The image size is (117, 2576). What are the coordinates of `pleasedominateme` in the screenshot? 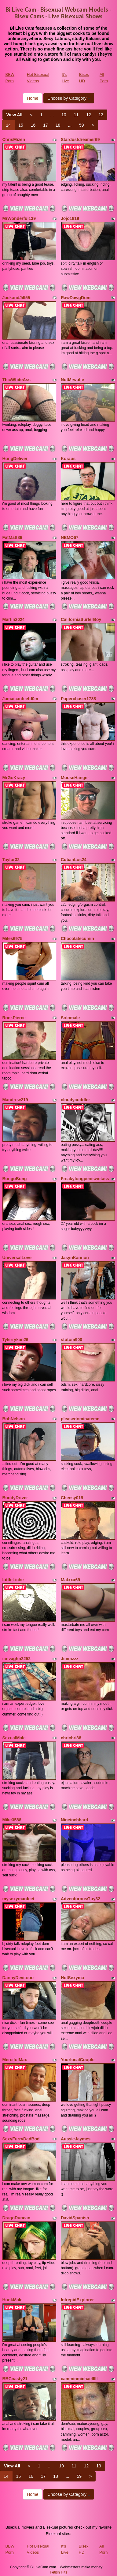 It's located at (80, 1418).